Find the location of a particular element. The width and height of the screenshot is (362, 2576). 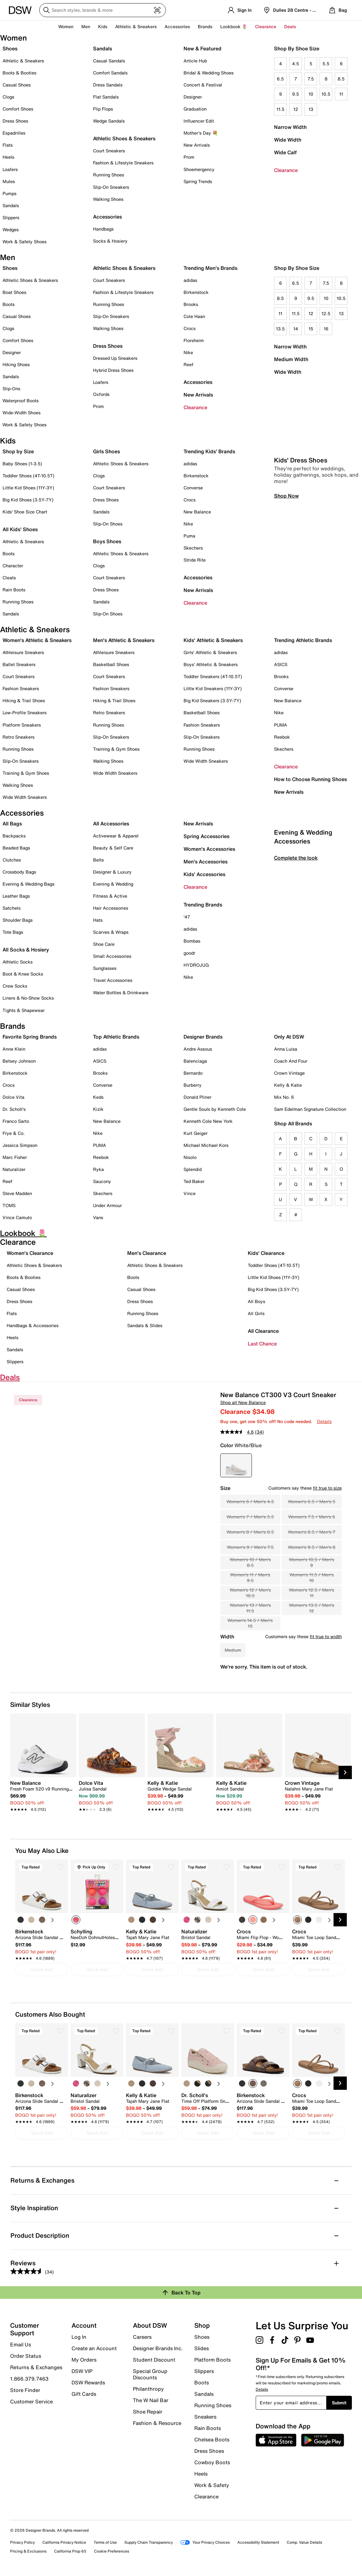

New Balance is located at coordinates (197, 511).